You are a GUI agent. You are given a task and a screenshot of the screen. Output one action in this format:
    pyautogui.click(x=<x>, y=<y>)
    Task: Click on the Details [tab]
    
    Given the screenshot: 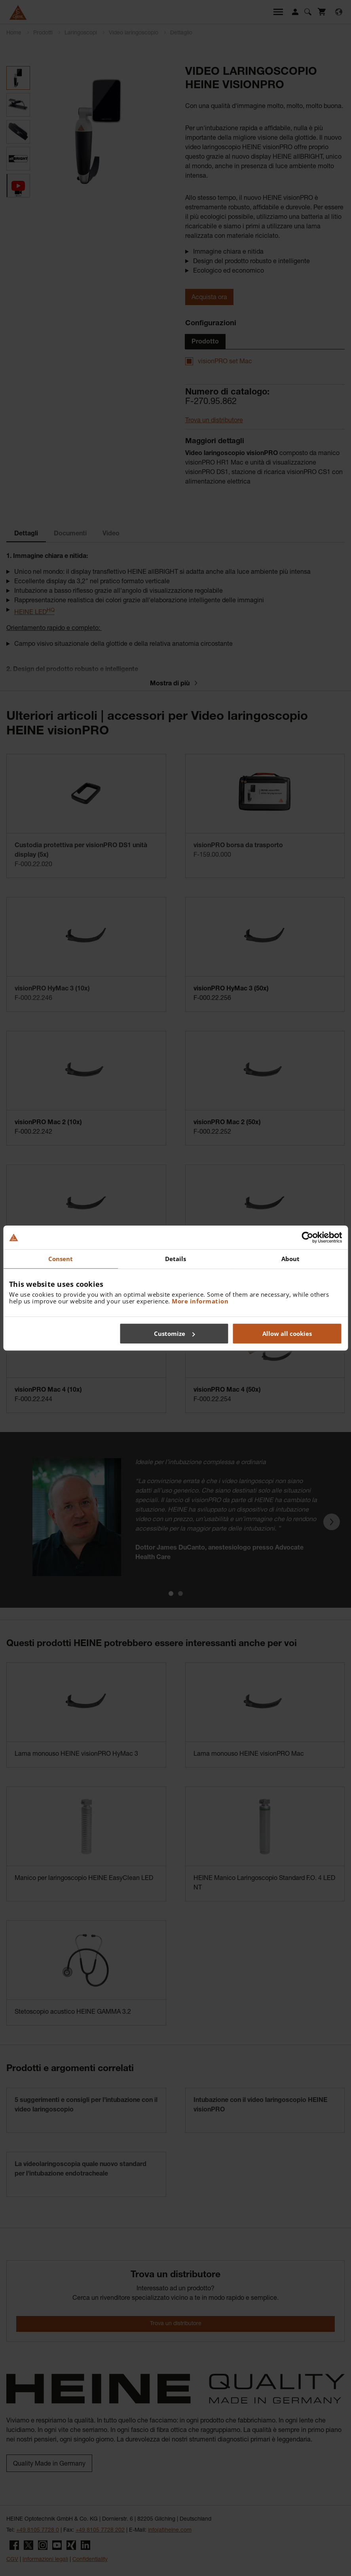 What is the action you would take?
    pyautogui.click(x=175, y=1259)
    